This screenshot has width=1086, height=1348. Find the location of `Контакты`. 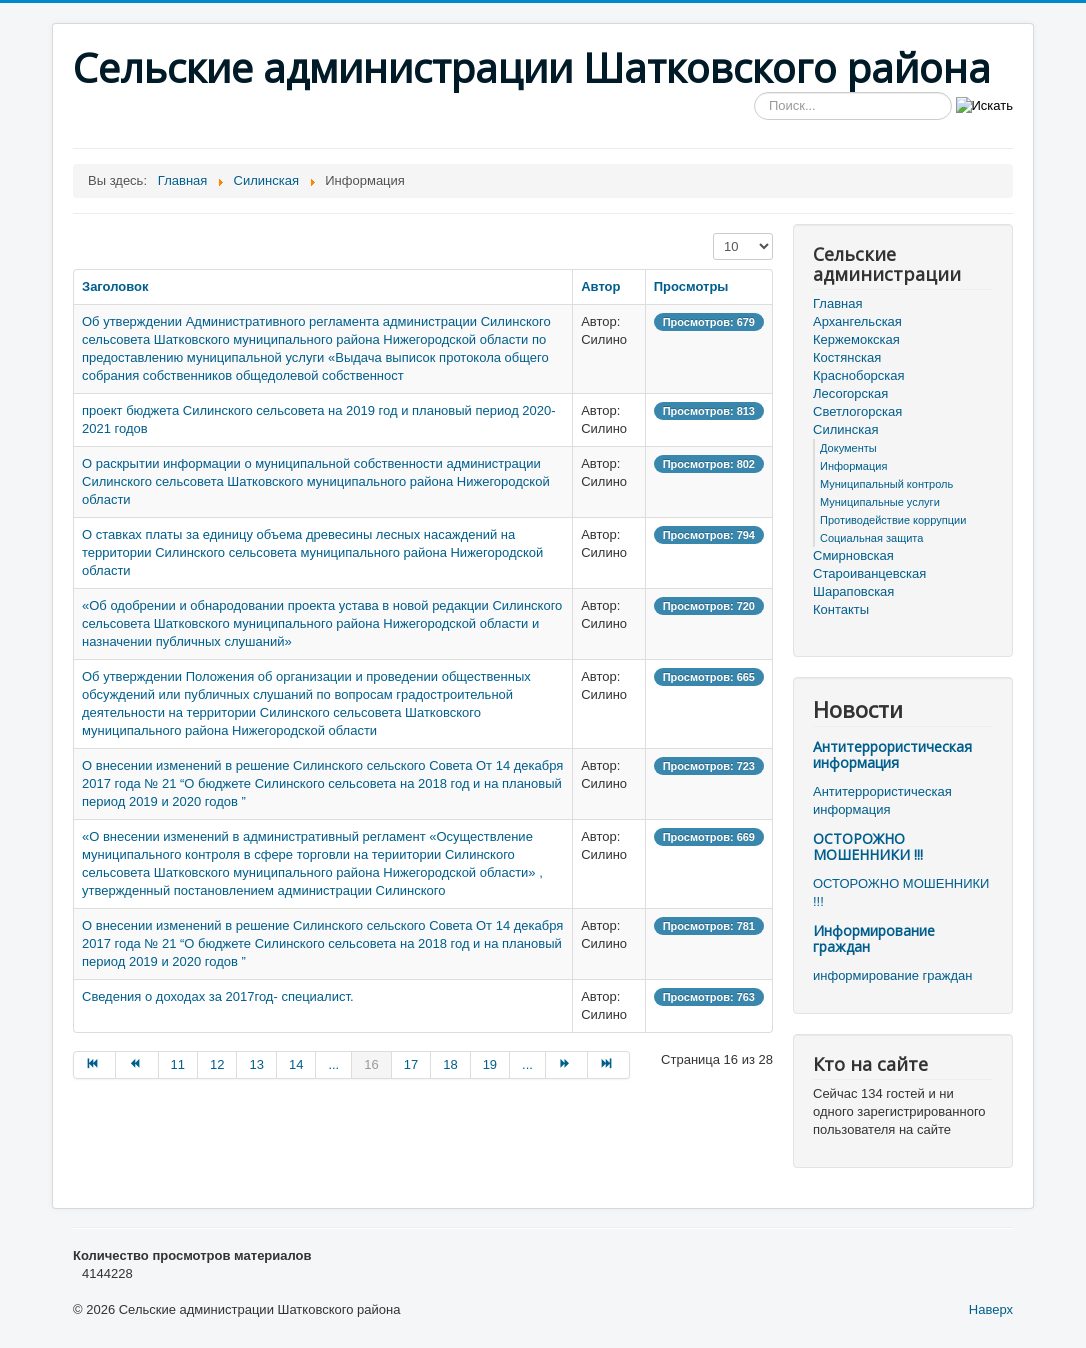

Контакты is located at coordinates (841, 609).